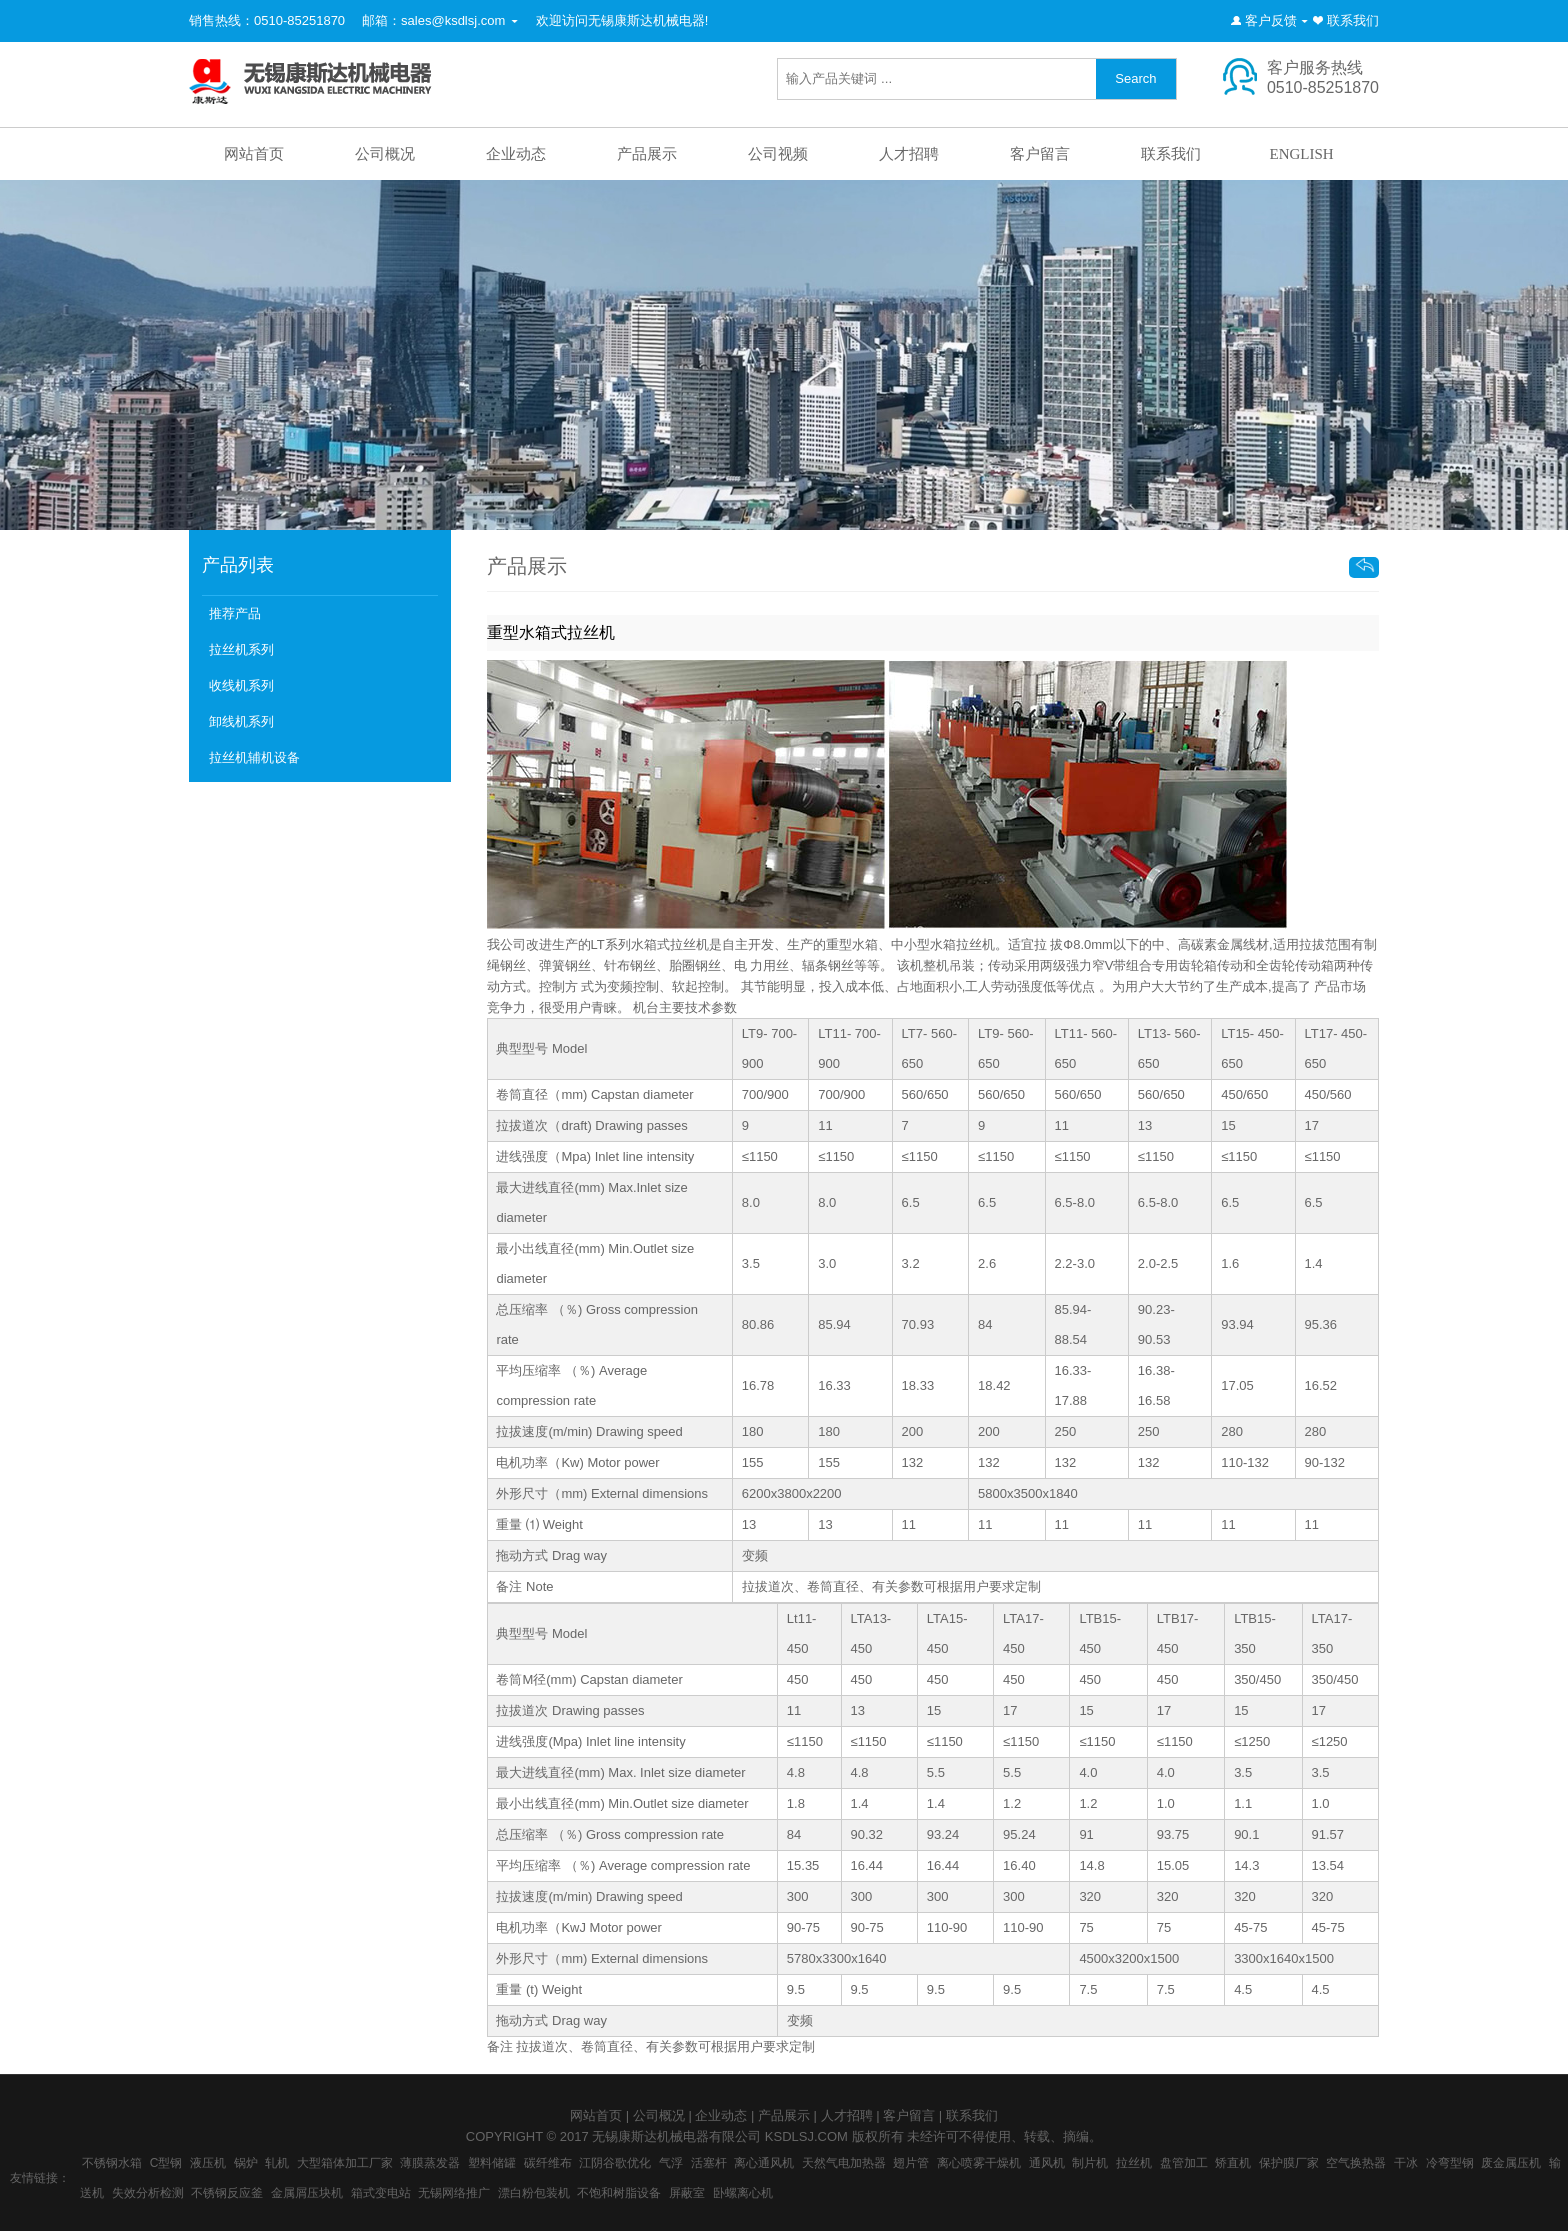  What do you see at coordinates (381, 2193) in the screenshot?
I see `箱式变电站` at bounding box center [381, 2193].